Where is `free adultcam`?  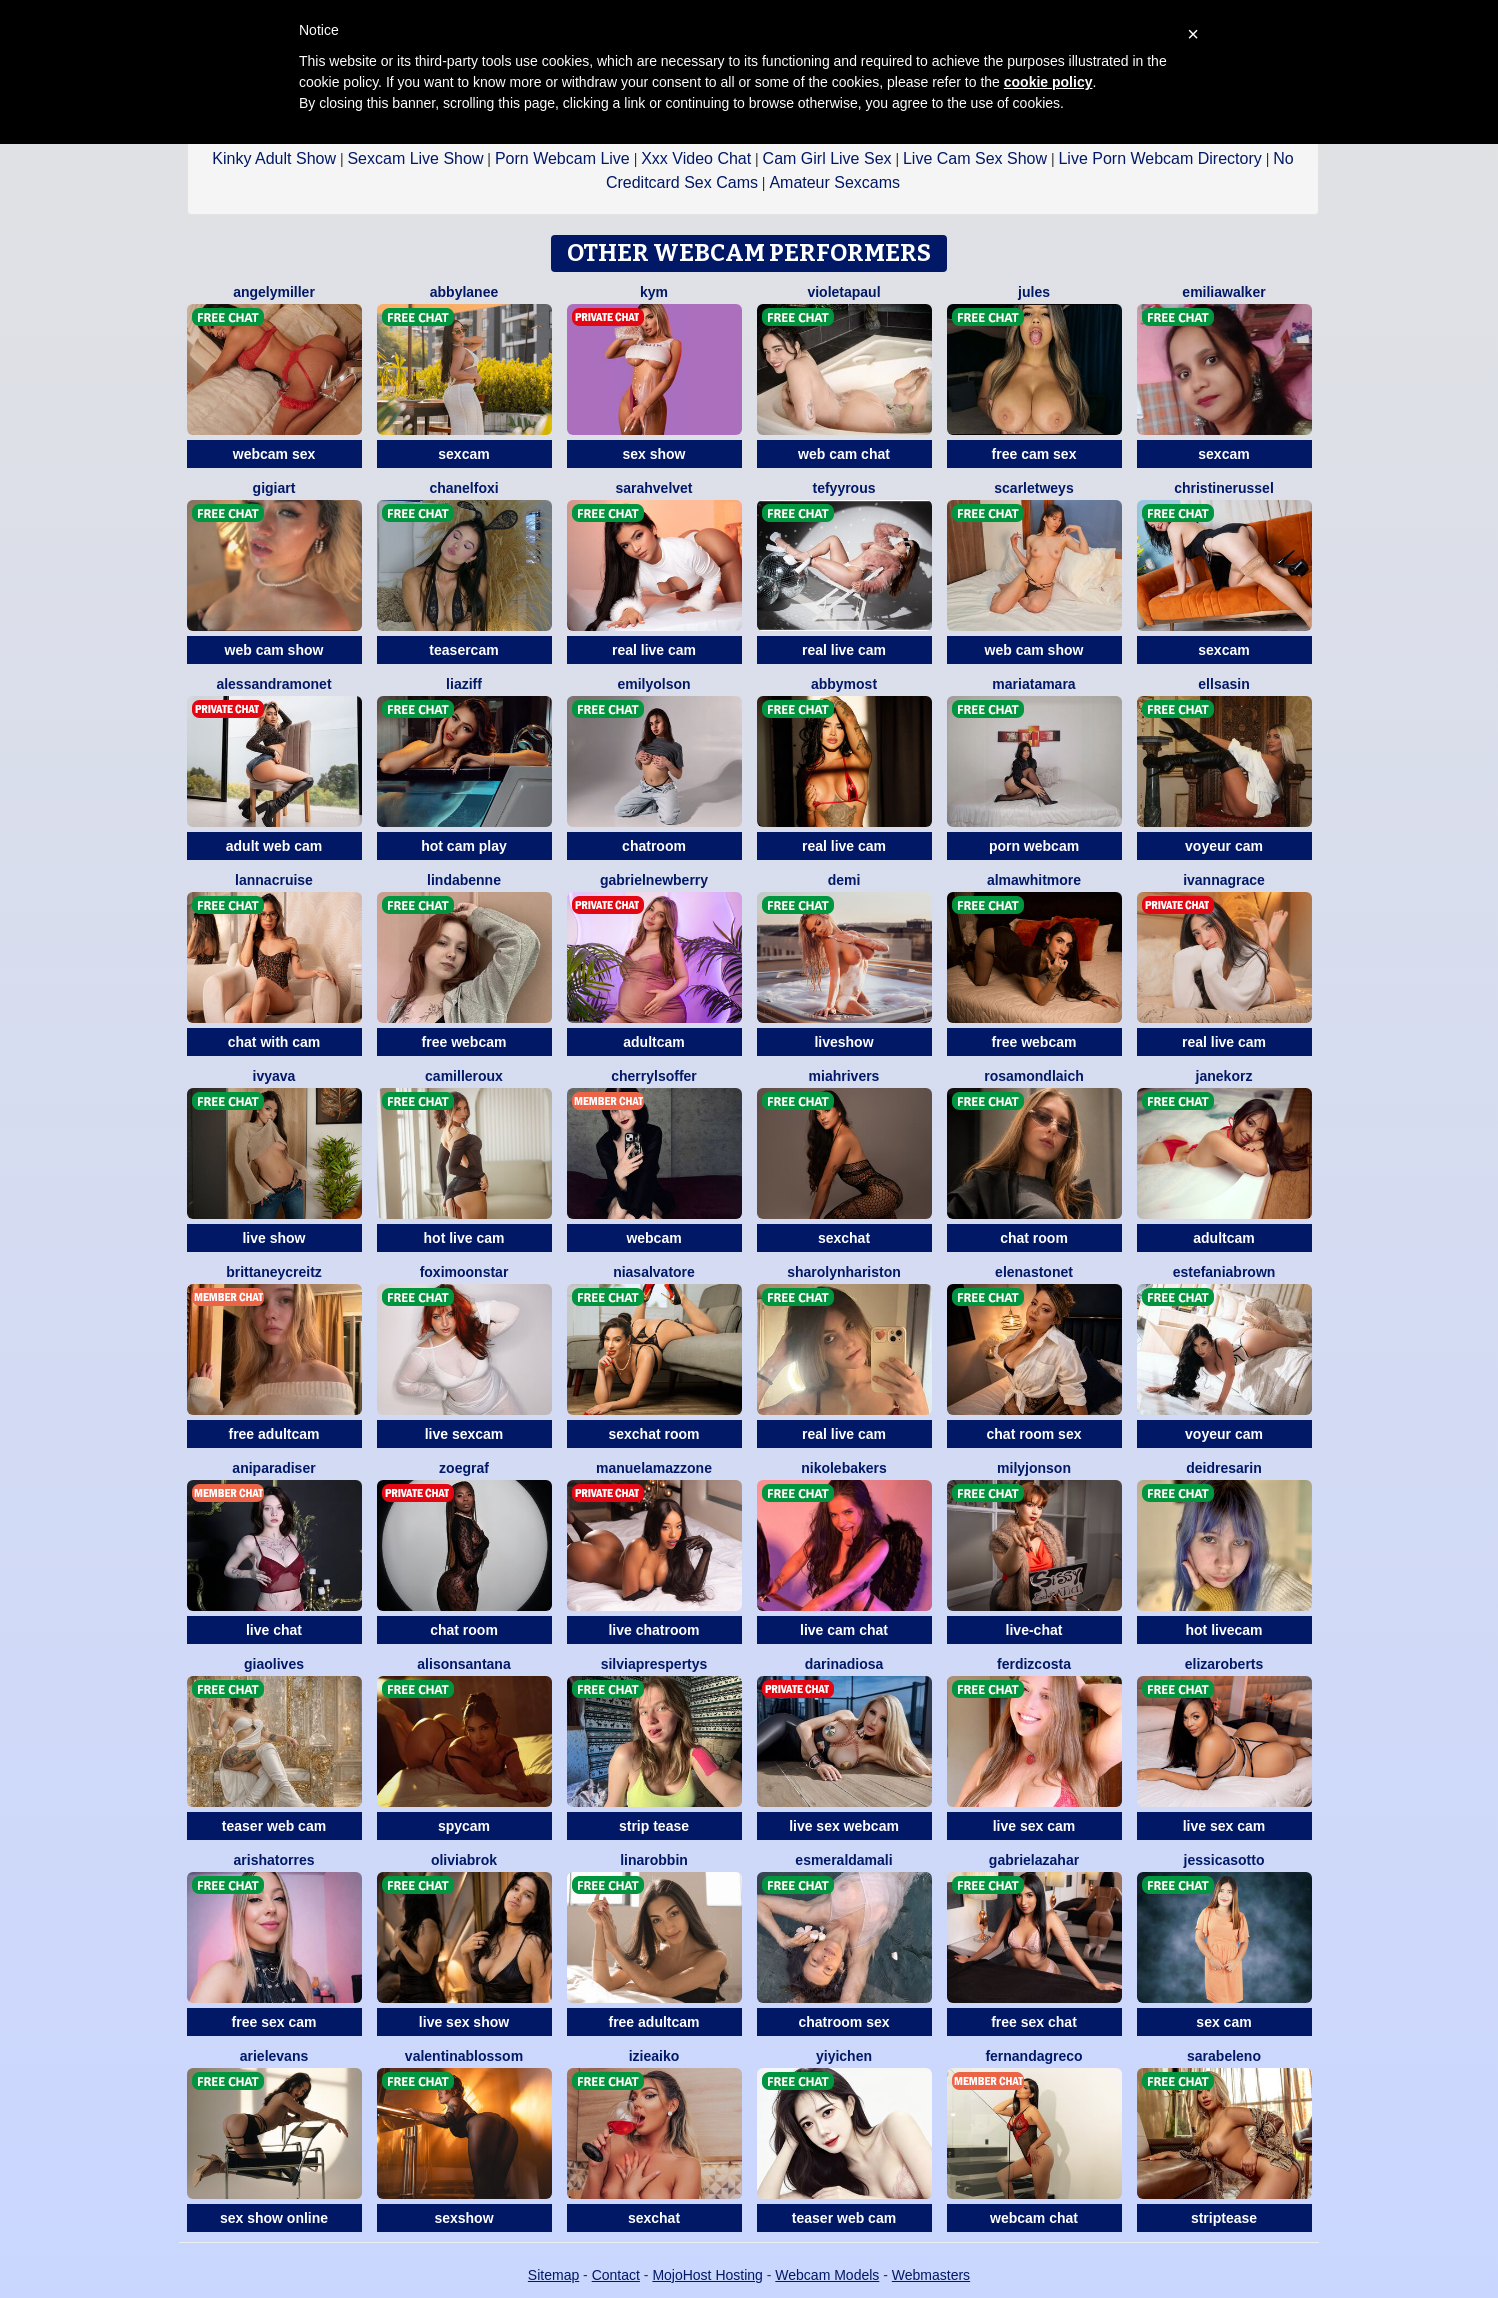
free adultcam is located at coordinates (273, 1434).